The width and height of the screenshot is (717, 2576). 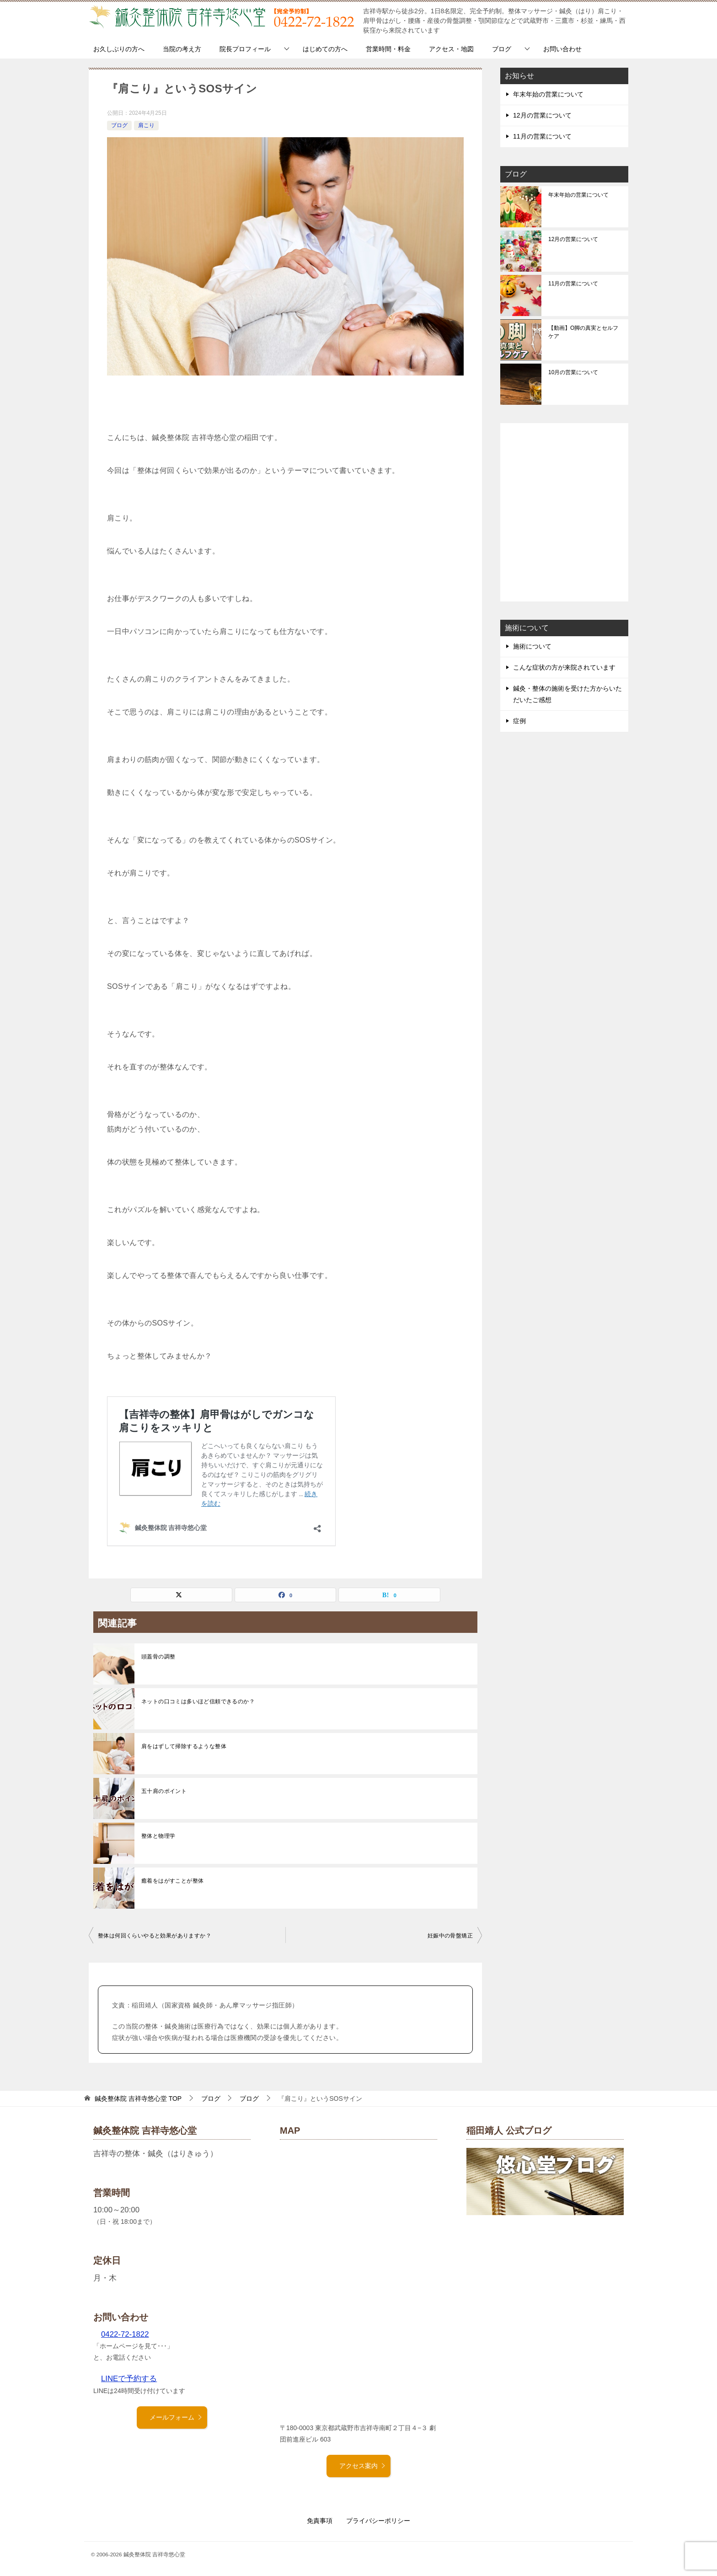 What do you see at coordinates (325, 49) in the screenshot?
I see `はじめての方へ` at bounding box center [325, 49].